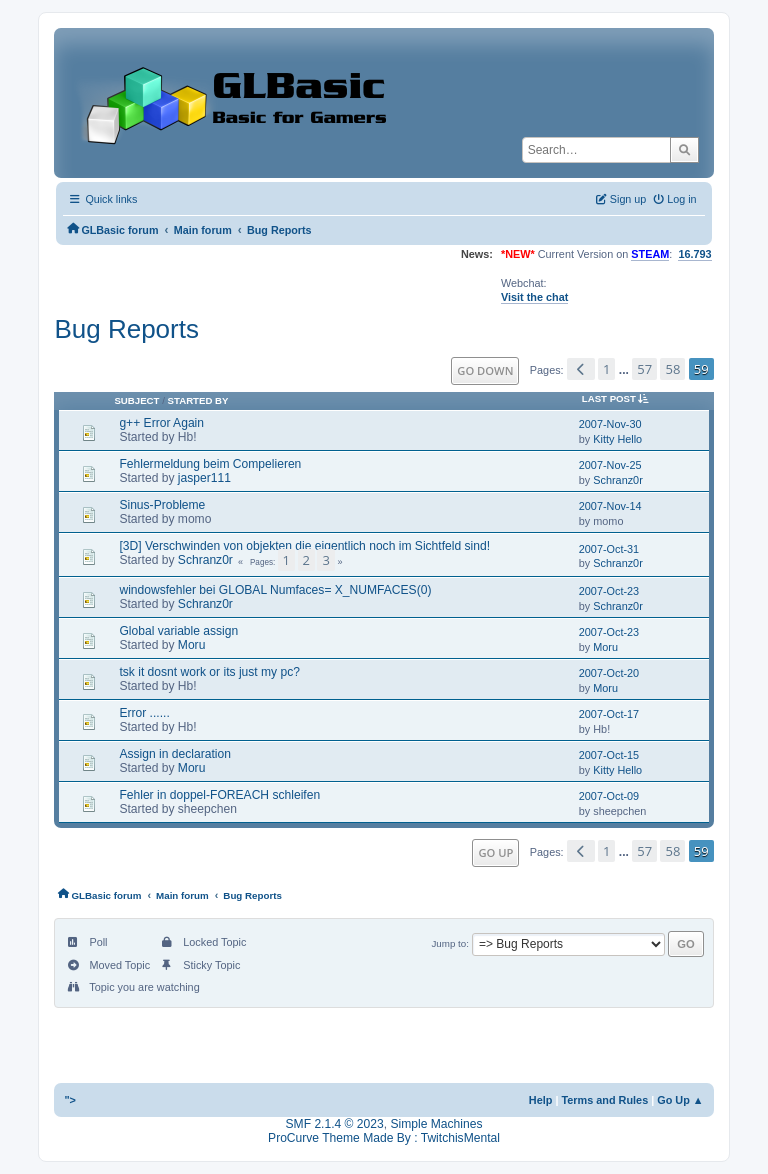 Image resolution: width=768 pixels, height=1174 pixels. Describe the element at coordinates (178, 631) in the screenshot. I see `Global variable assign` at that location.